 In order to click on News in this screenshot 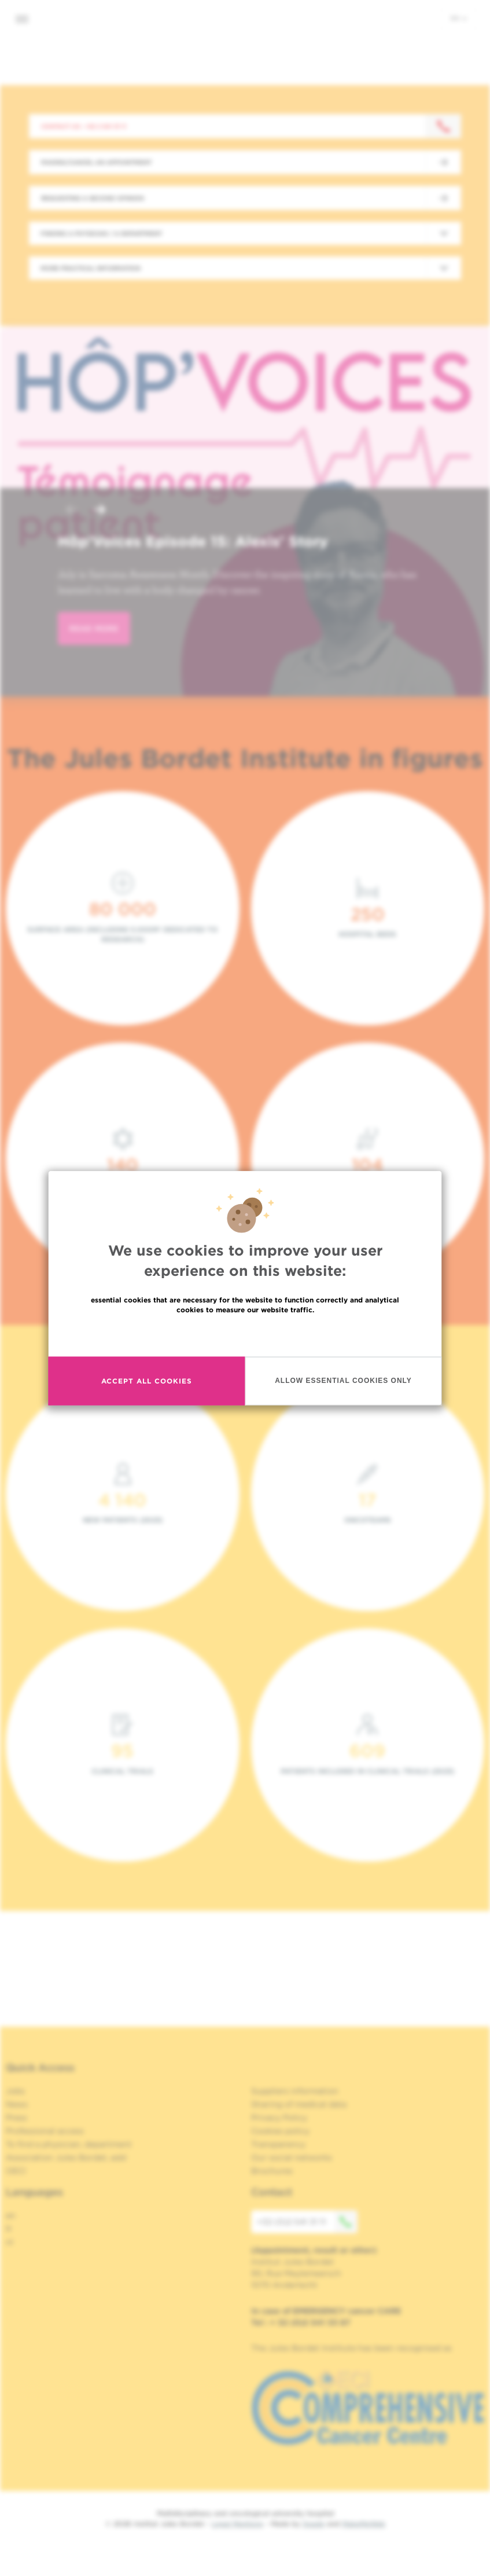, I will do `click(17, 2104)`.